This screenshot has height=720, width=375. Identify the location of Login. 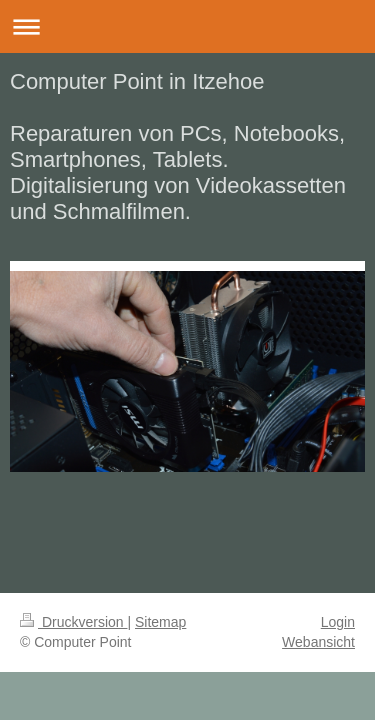
(338, 622).